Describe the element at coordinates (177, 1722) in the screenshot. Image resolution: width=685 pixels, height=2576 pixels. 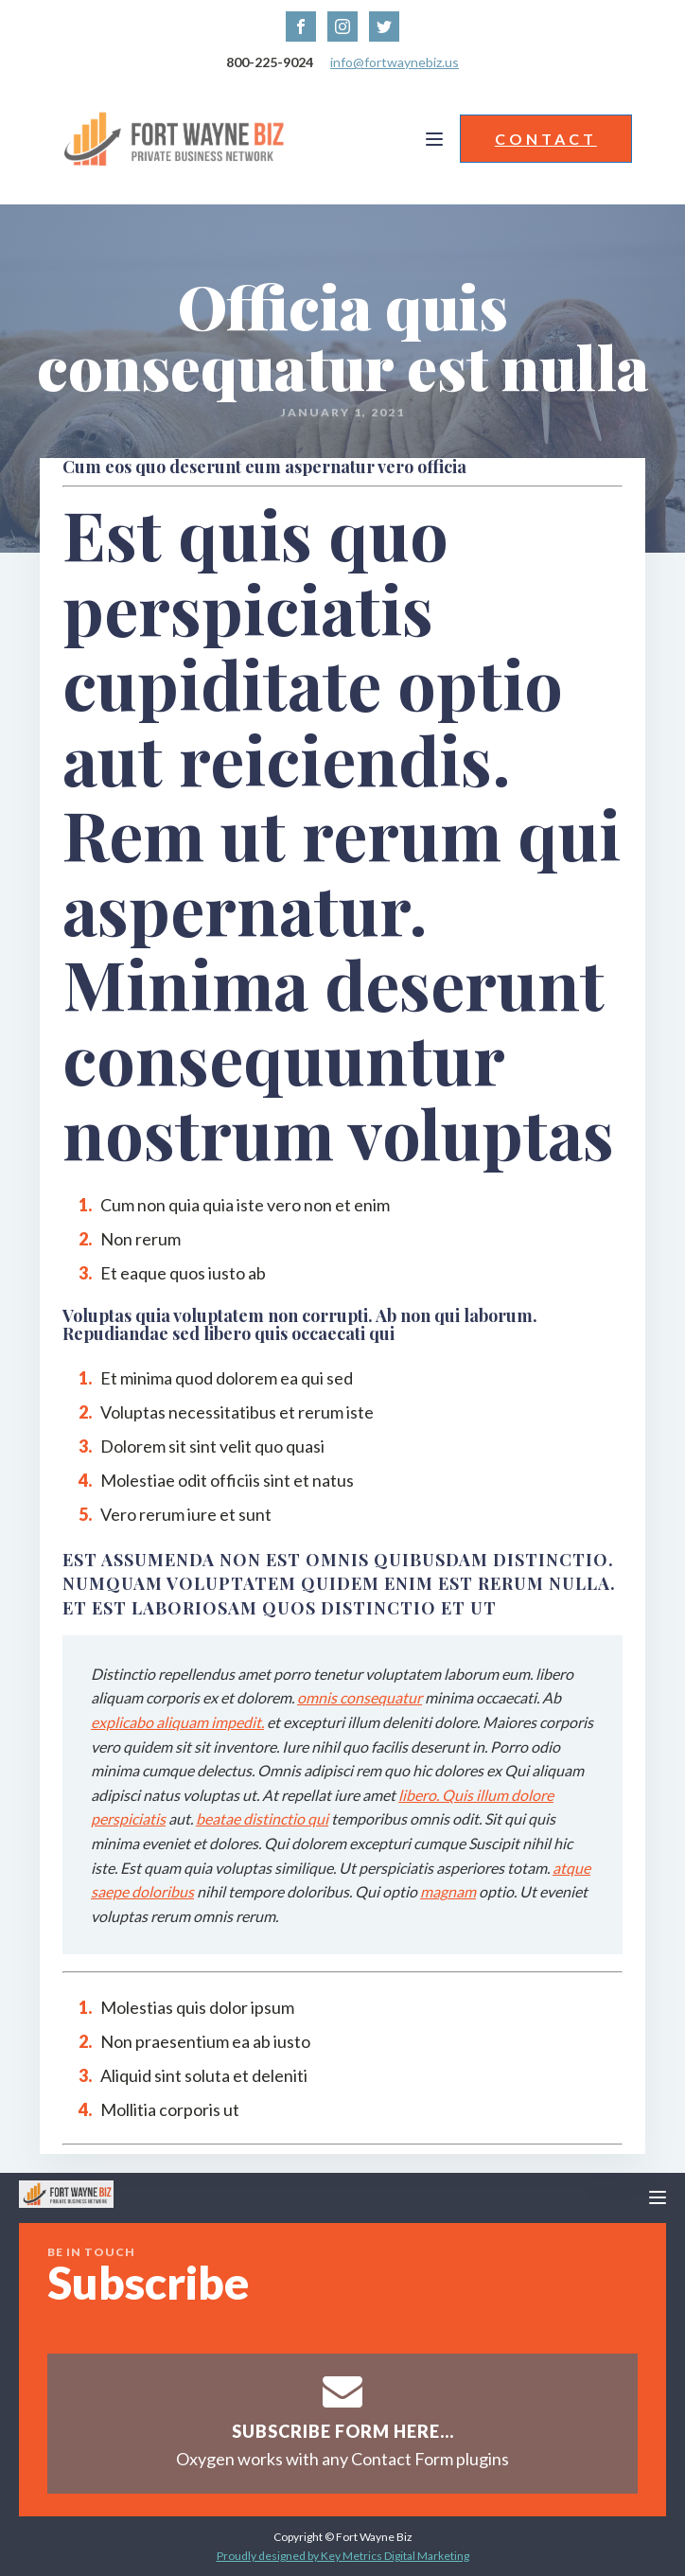
I see `explicabo aliquam impedit.` at that location.